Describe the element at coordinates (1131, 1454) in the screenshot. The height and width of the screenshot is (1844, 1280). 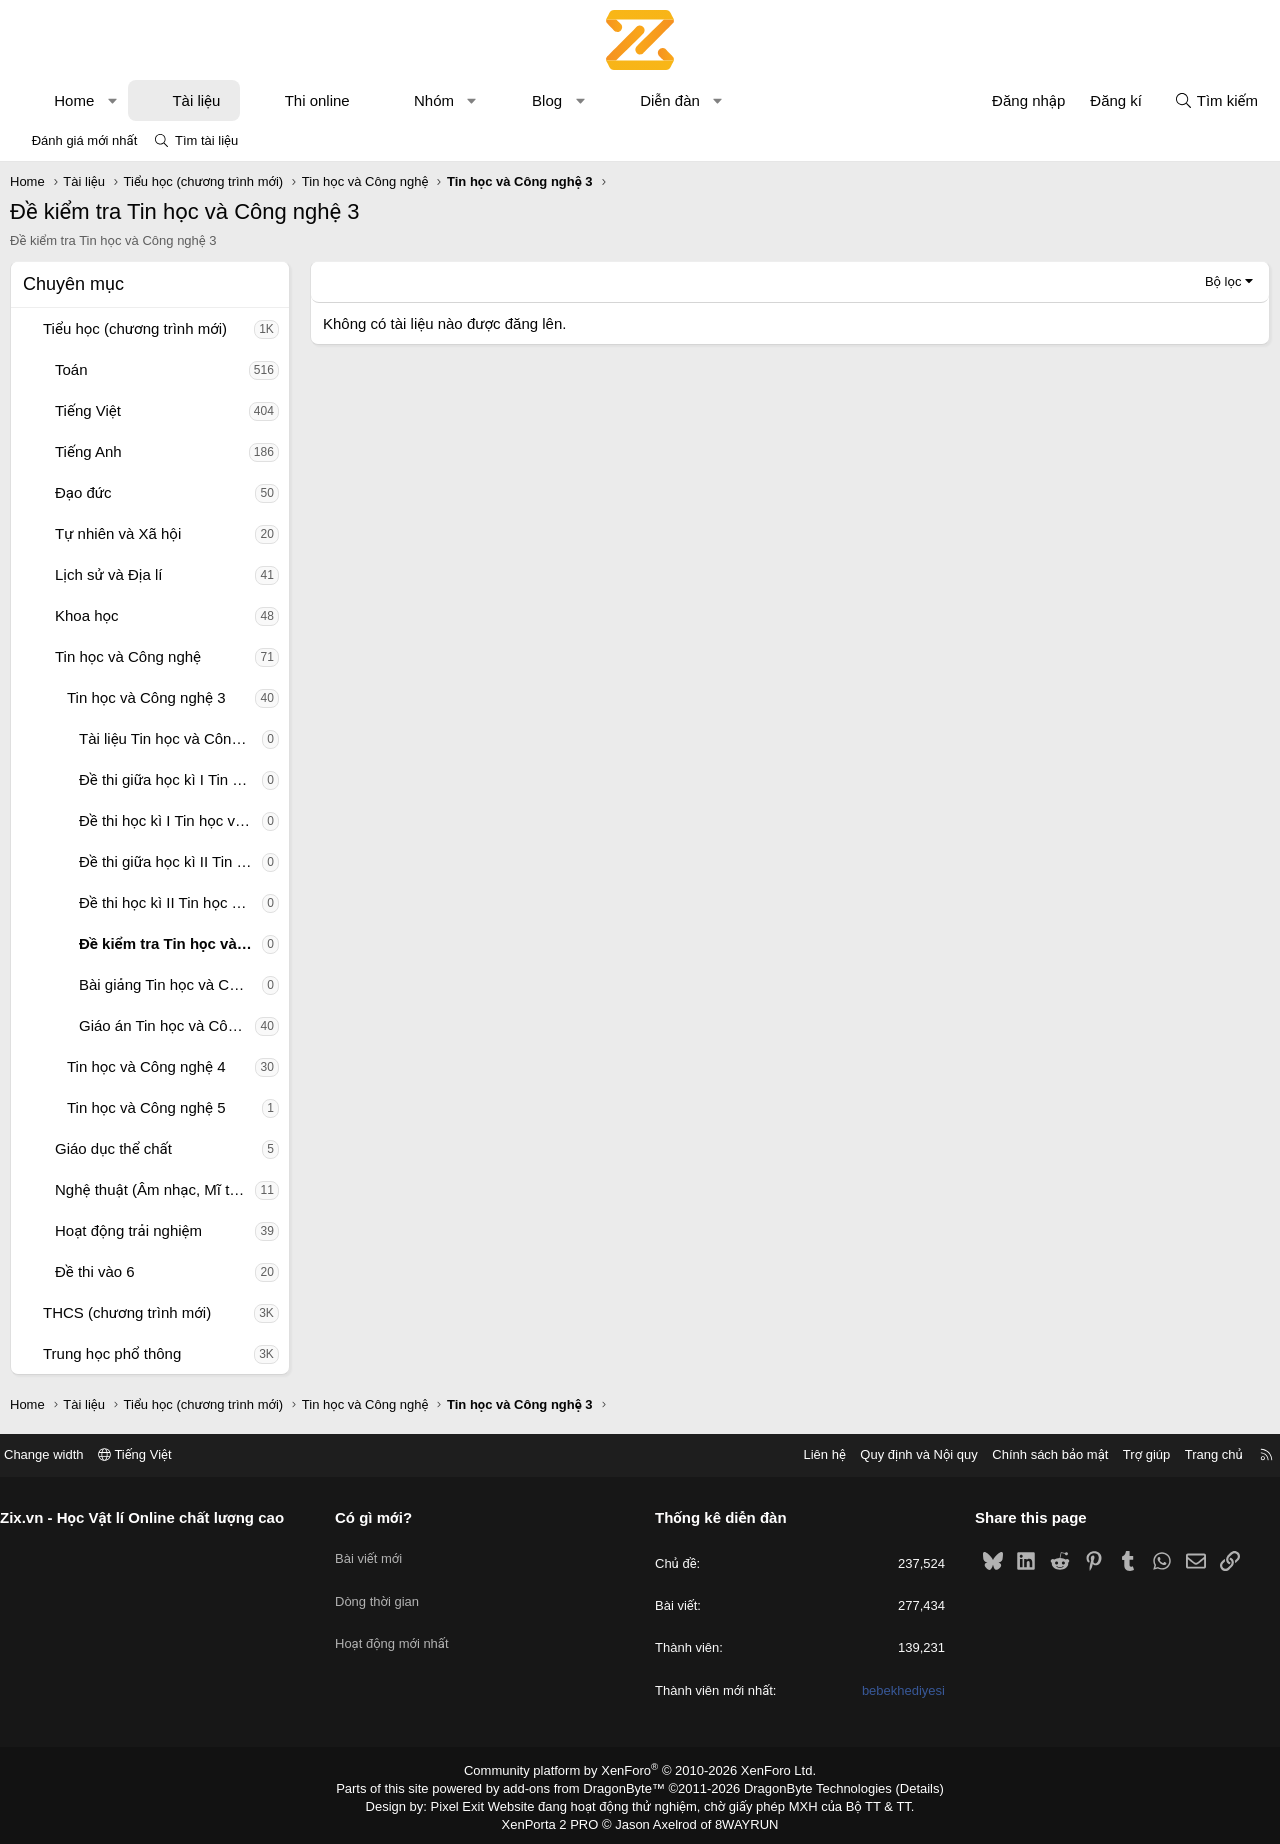
I see `Trợ giúp` at that location.